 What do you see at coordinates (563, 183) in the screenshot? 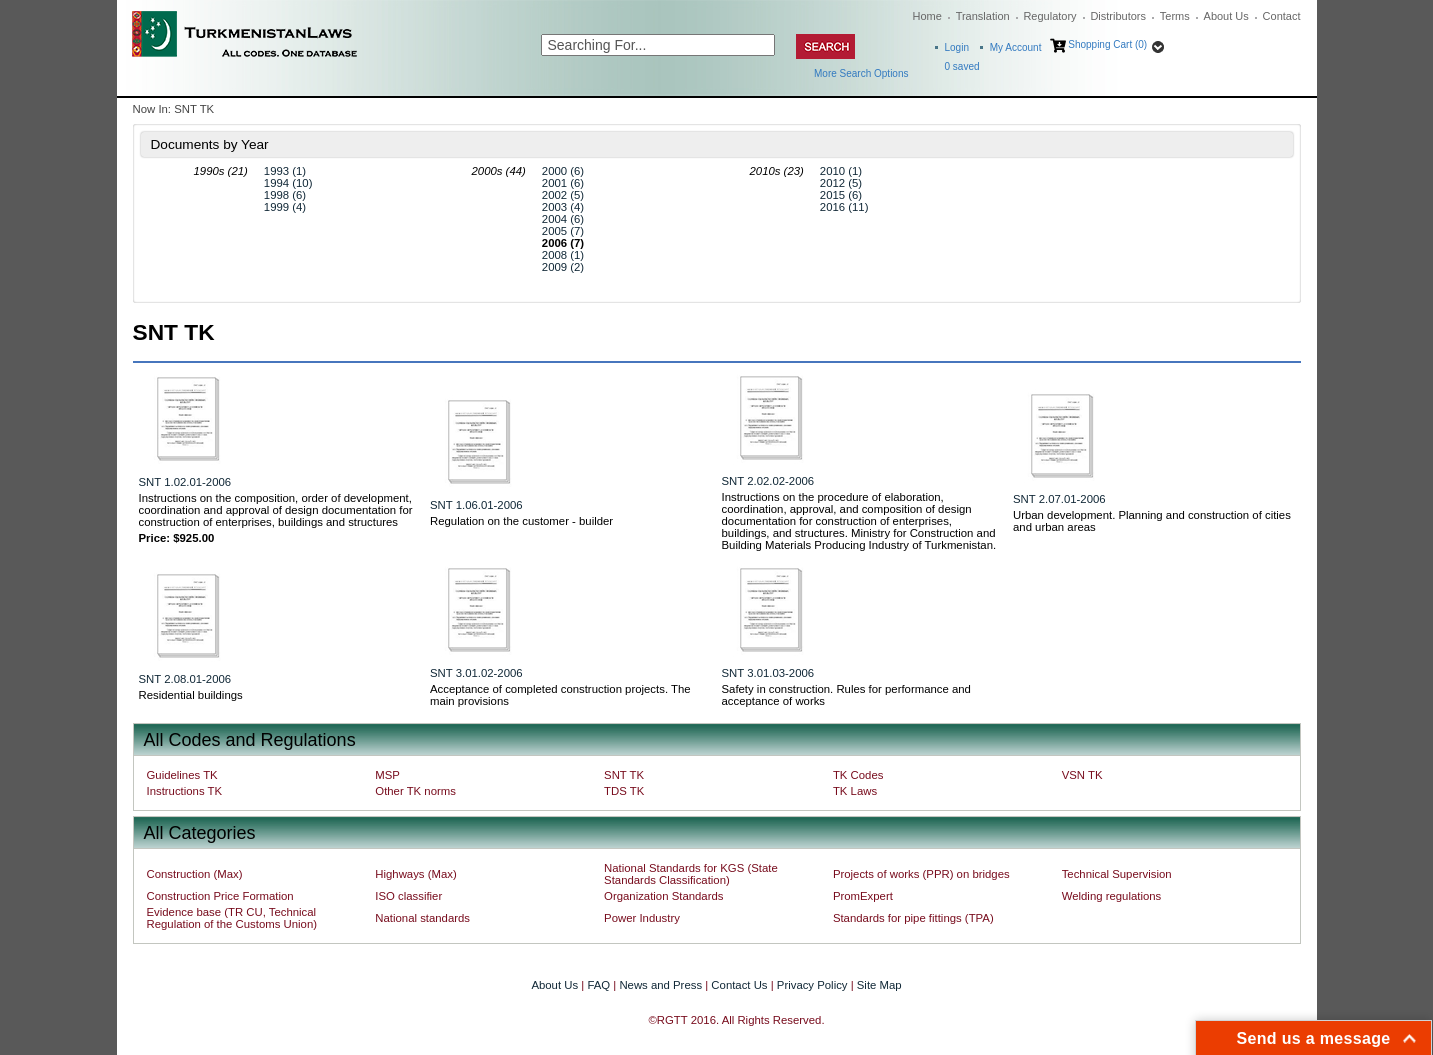
I see `2001 (6)` at bounding box center [563, 183].